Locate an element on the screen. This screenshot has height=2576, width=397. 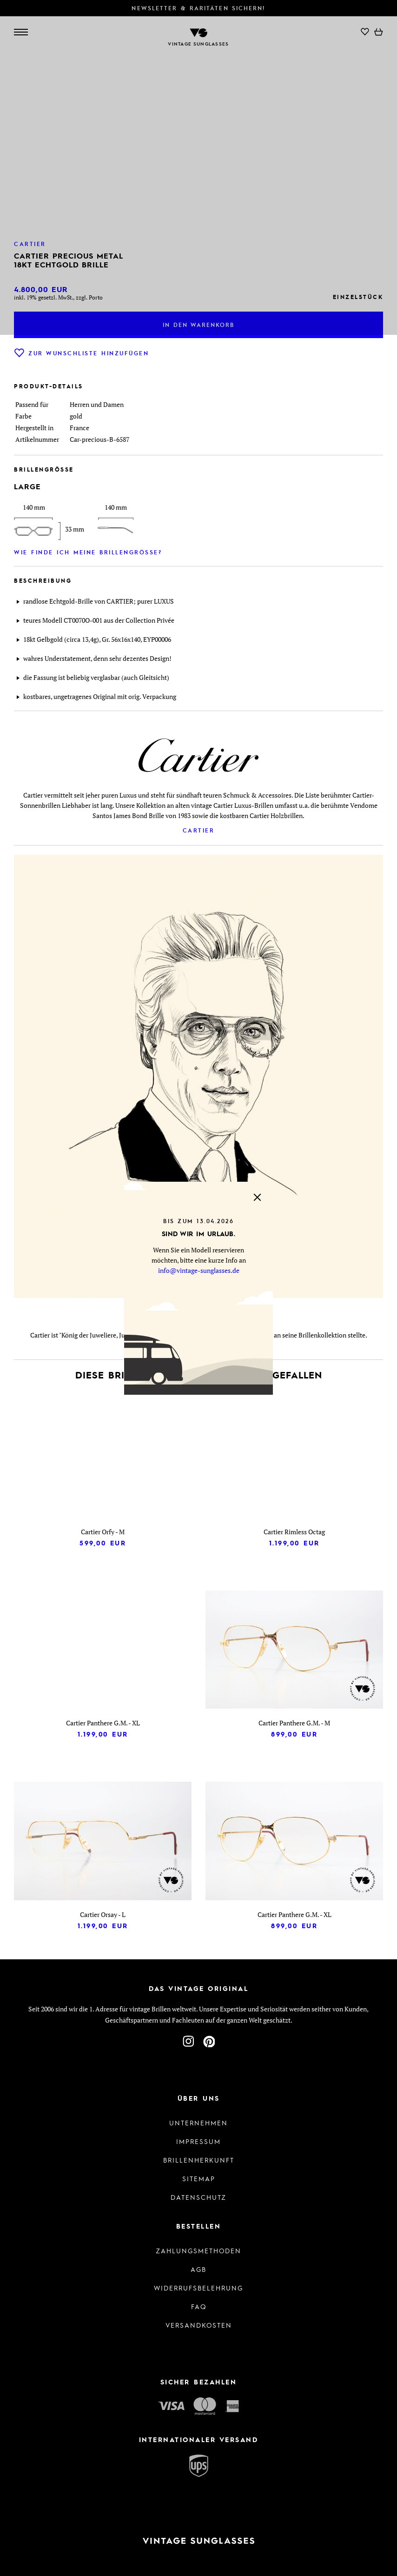
Cartier is located at coordinates (199, 830).